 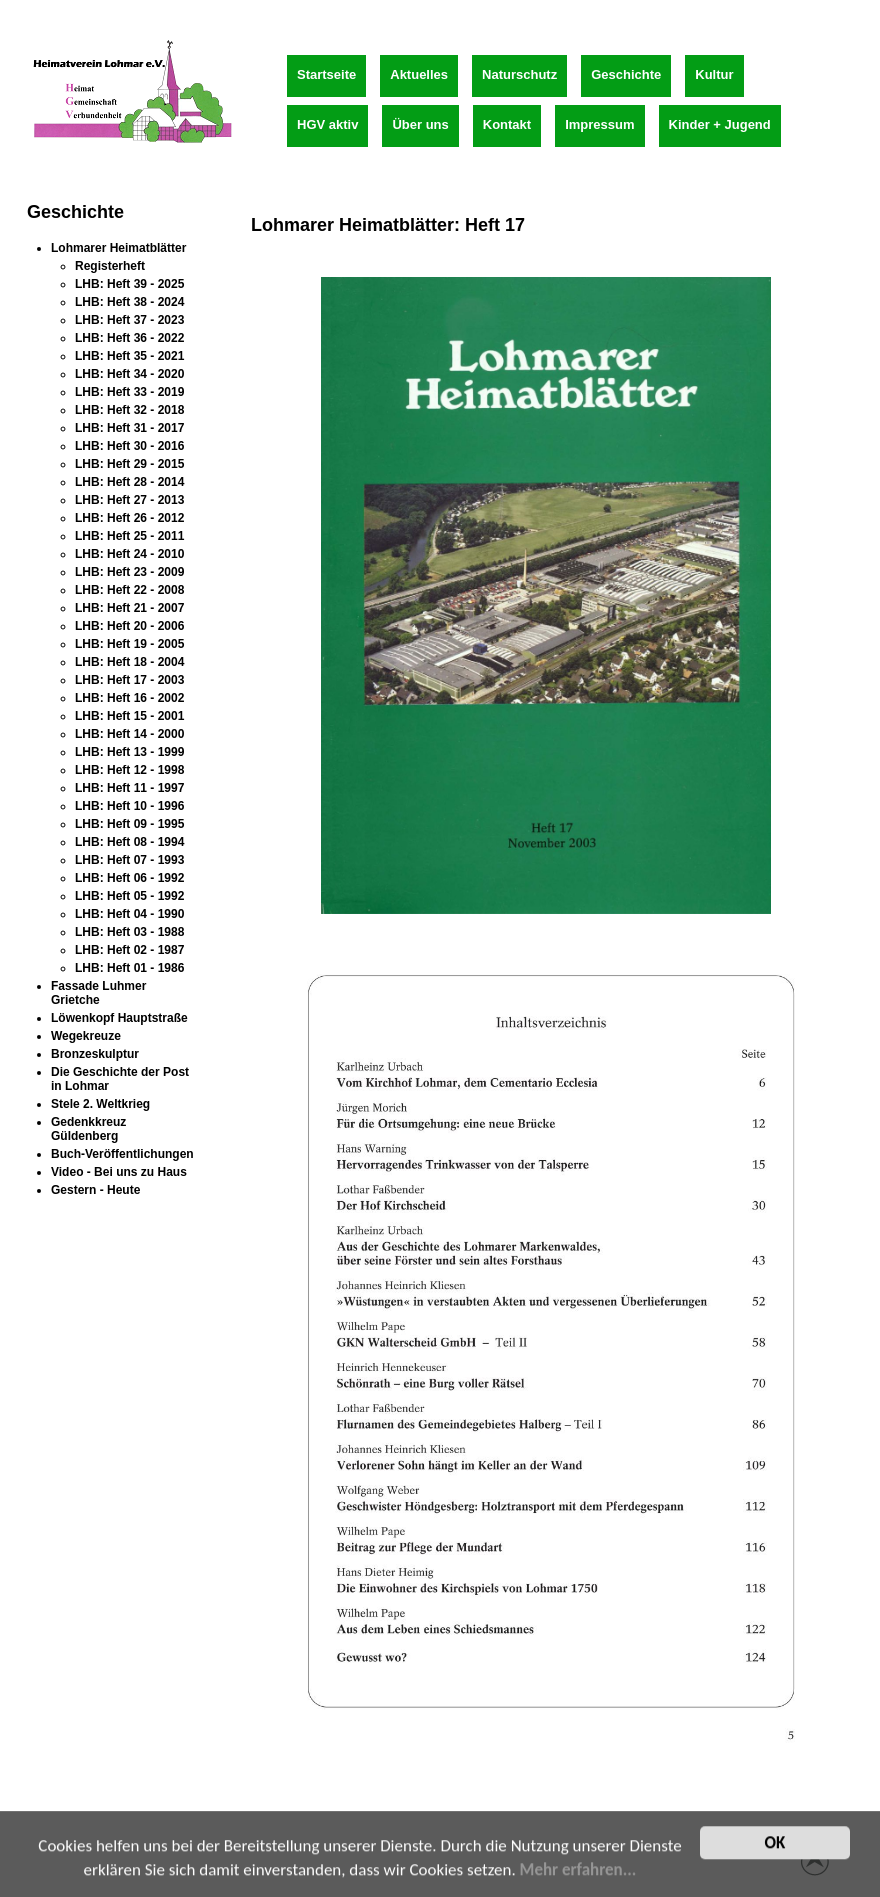 What do you see at coordinates (129, 914) in the screenshot?
I see `LHB: Heft 04 - 1990` at bounding box center [129, 914].